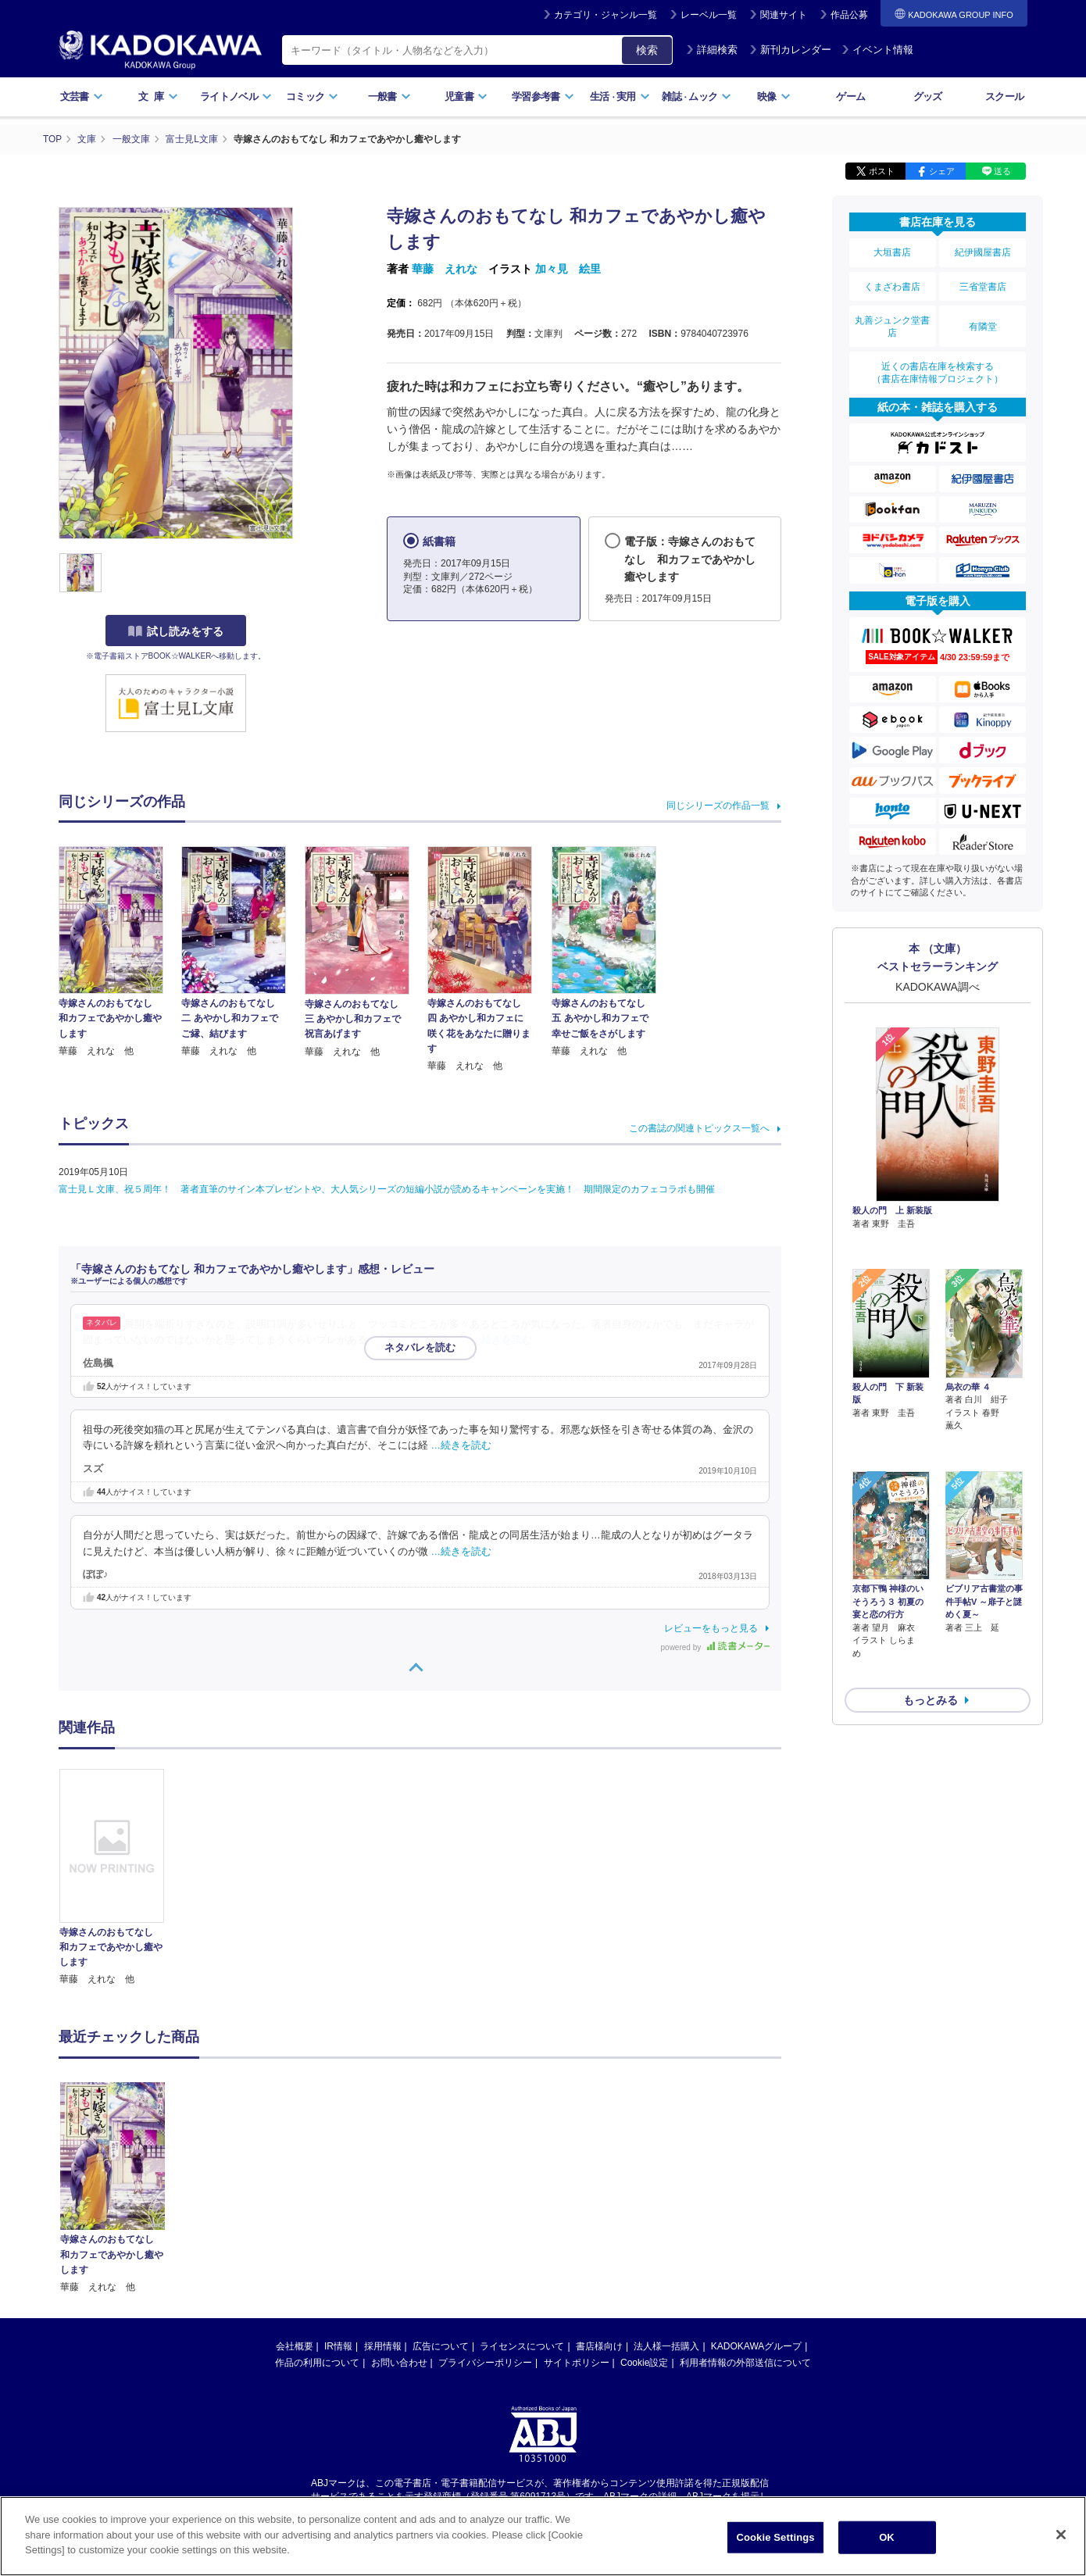 The height and width of the screenshot is (2576, 1086). Describe the element at coordinates (711, 1627) in the screenshot. I see `レビューをもっと見る` at that location.